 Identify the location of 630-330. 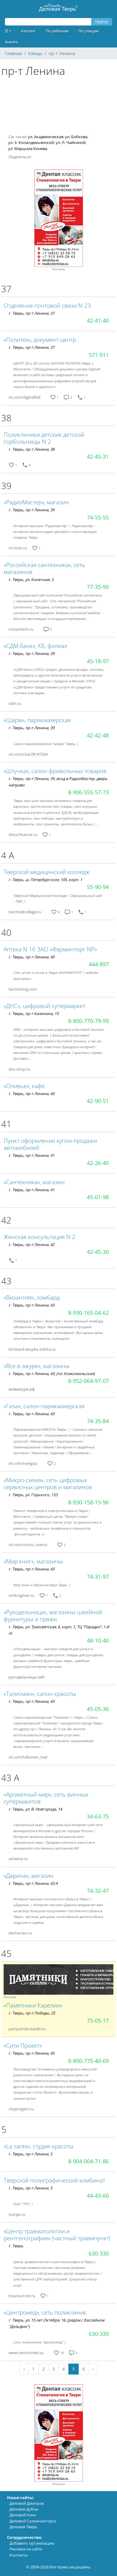
(99, 2253).